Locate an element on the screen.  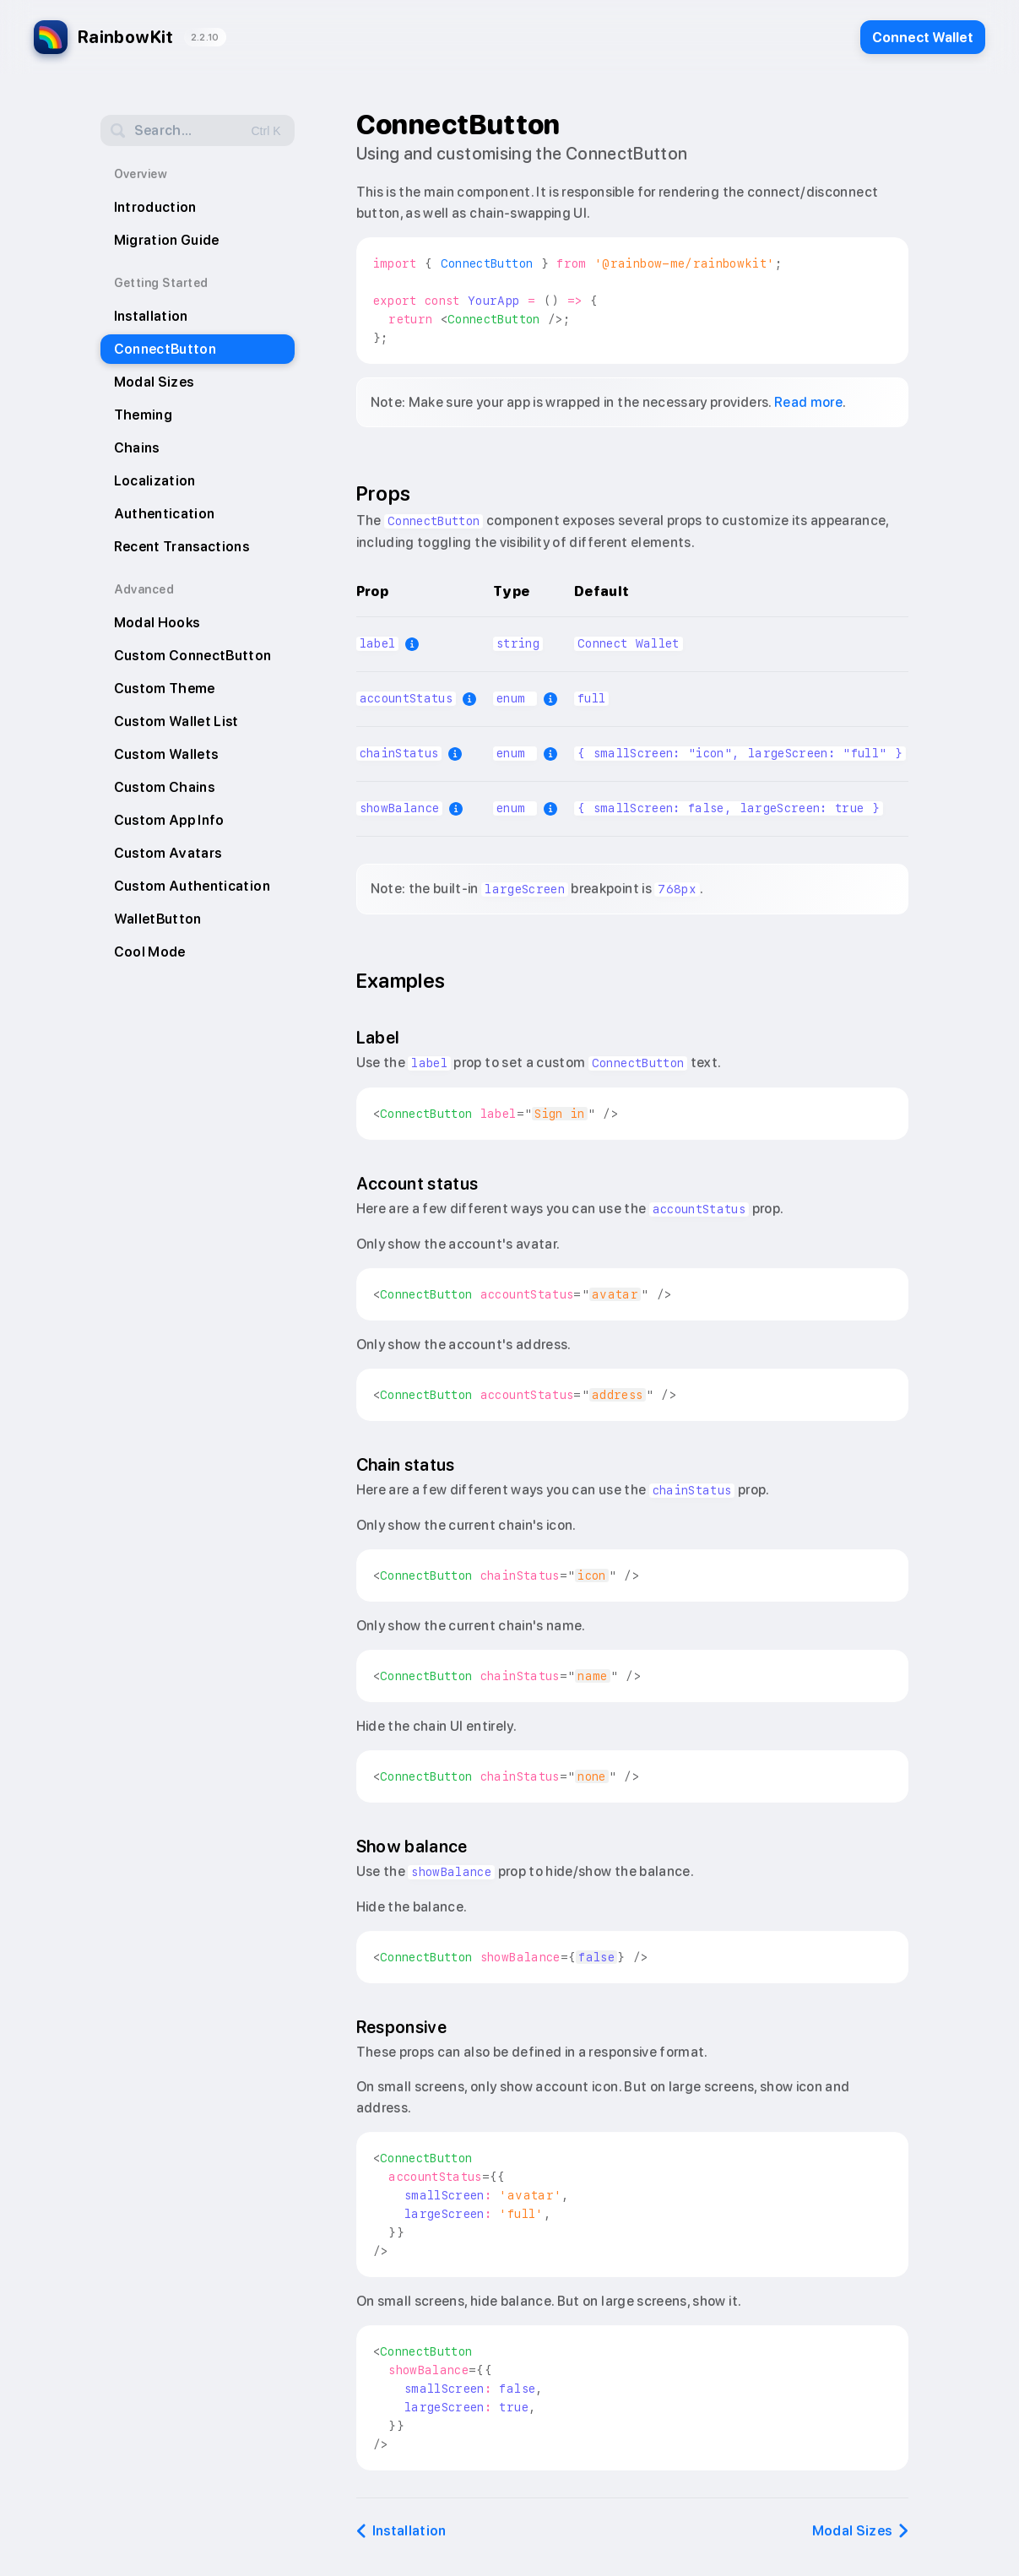
Migration Guide is located at coordinates (167, 240).